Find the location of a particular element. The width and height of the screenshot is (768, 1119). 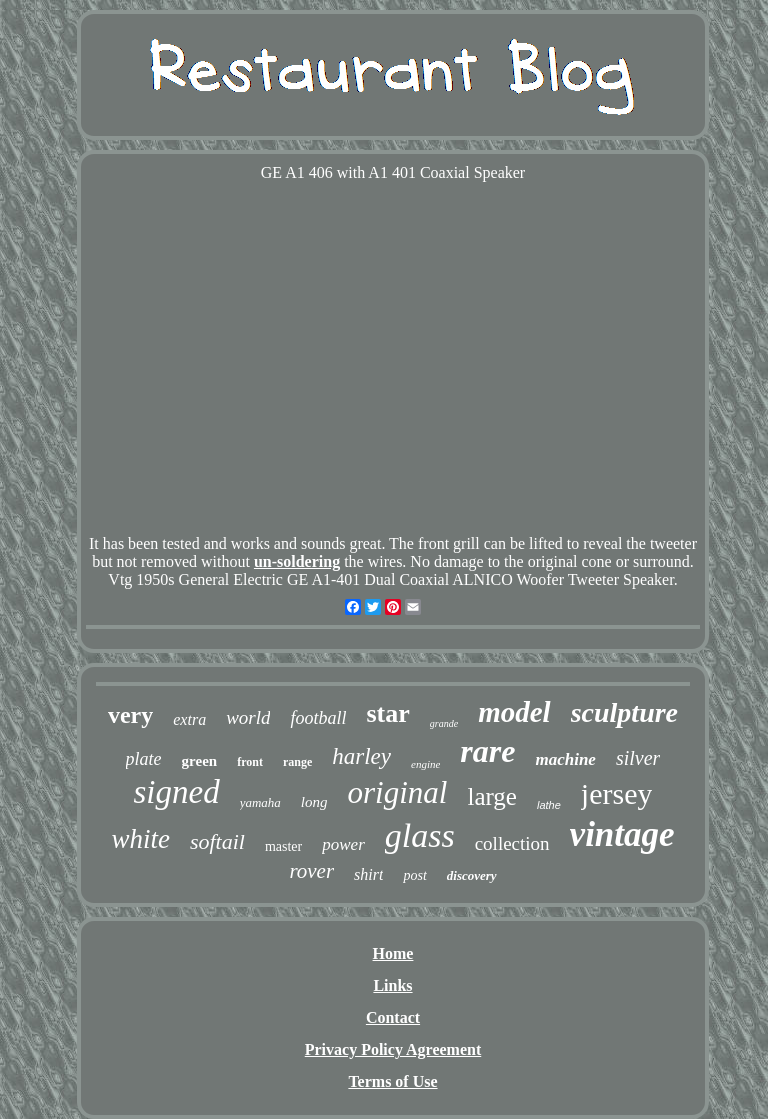

glass is located at coordinates (420, 835).